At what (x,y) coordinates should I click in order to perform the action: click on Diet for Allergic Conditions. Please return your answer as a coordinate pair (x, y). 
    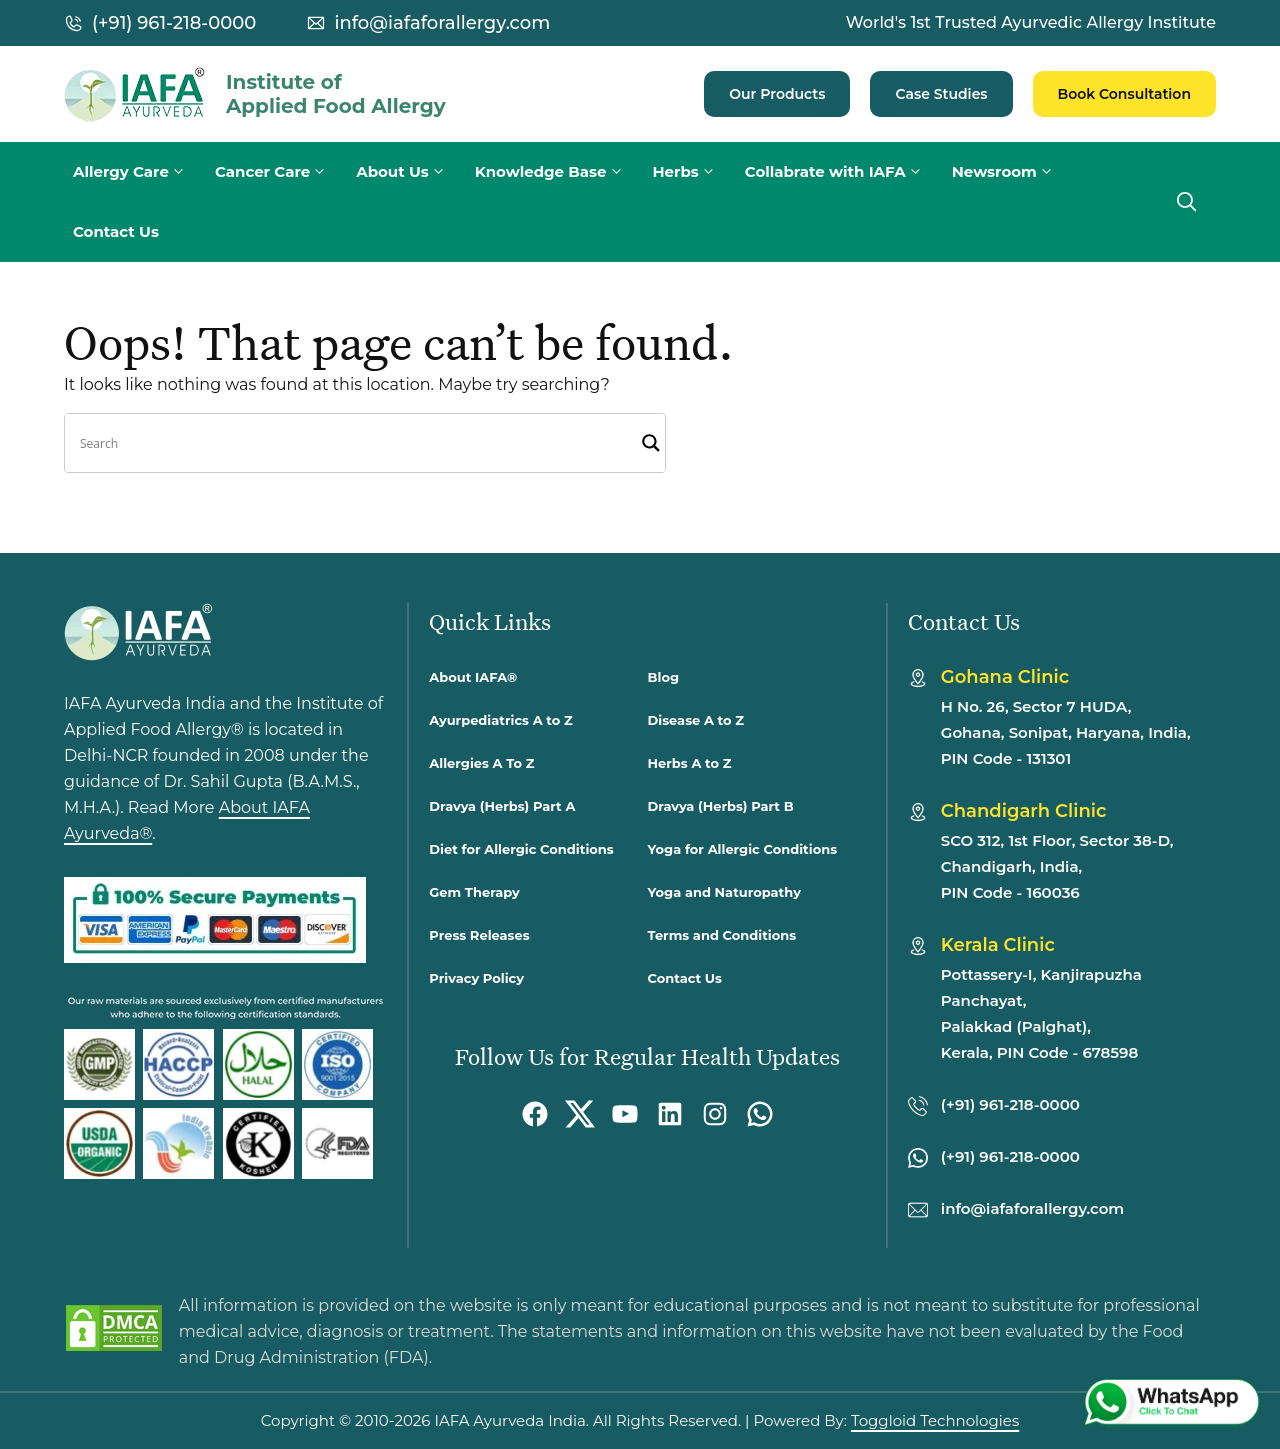
    Looking at the image, I should click on (521, 849).